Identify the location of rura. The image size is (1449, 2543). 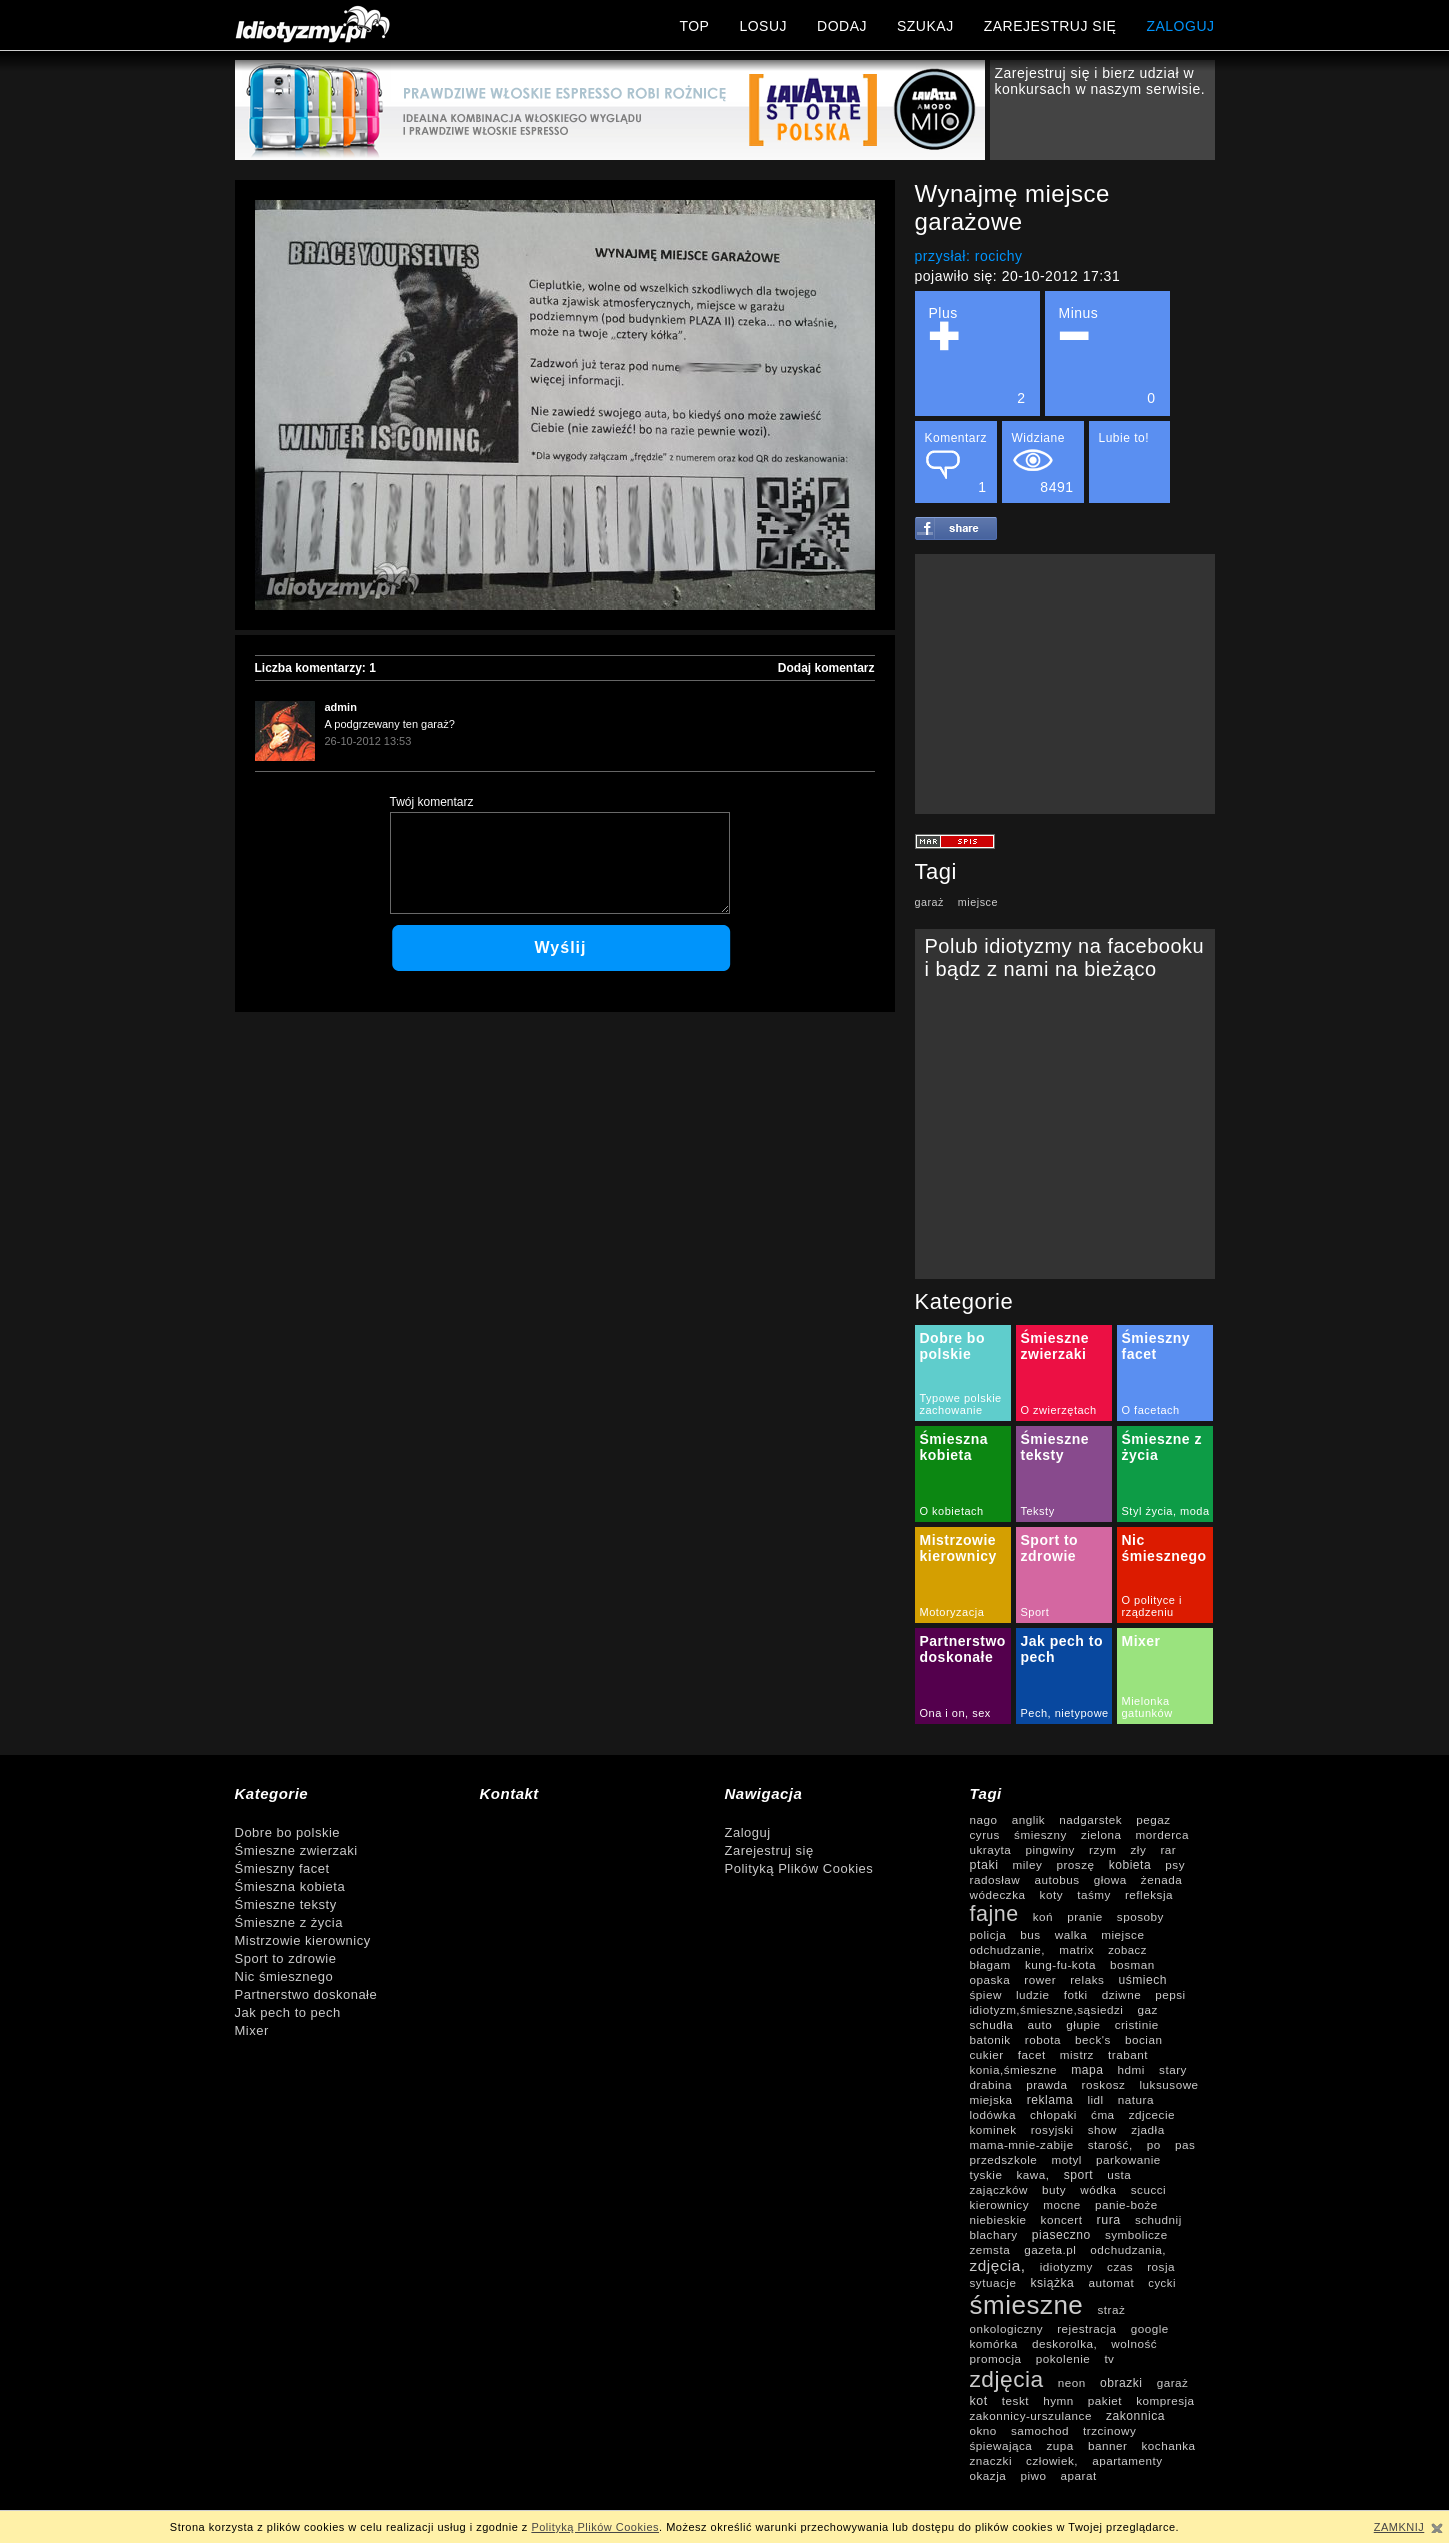
(1109, 2220).